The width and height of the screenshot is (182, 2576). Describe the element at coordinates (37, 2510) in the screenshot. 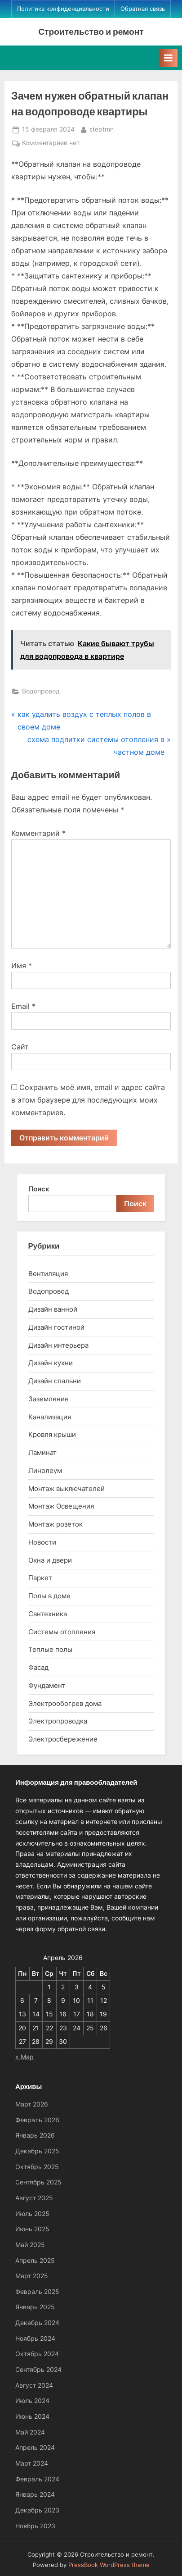

I see `Декабрь 2023` at that location.